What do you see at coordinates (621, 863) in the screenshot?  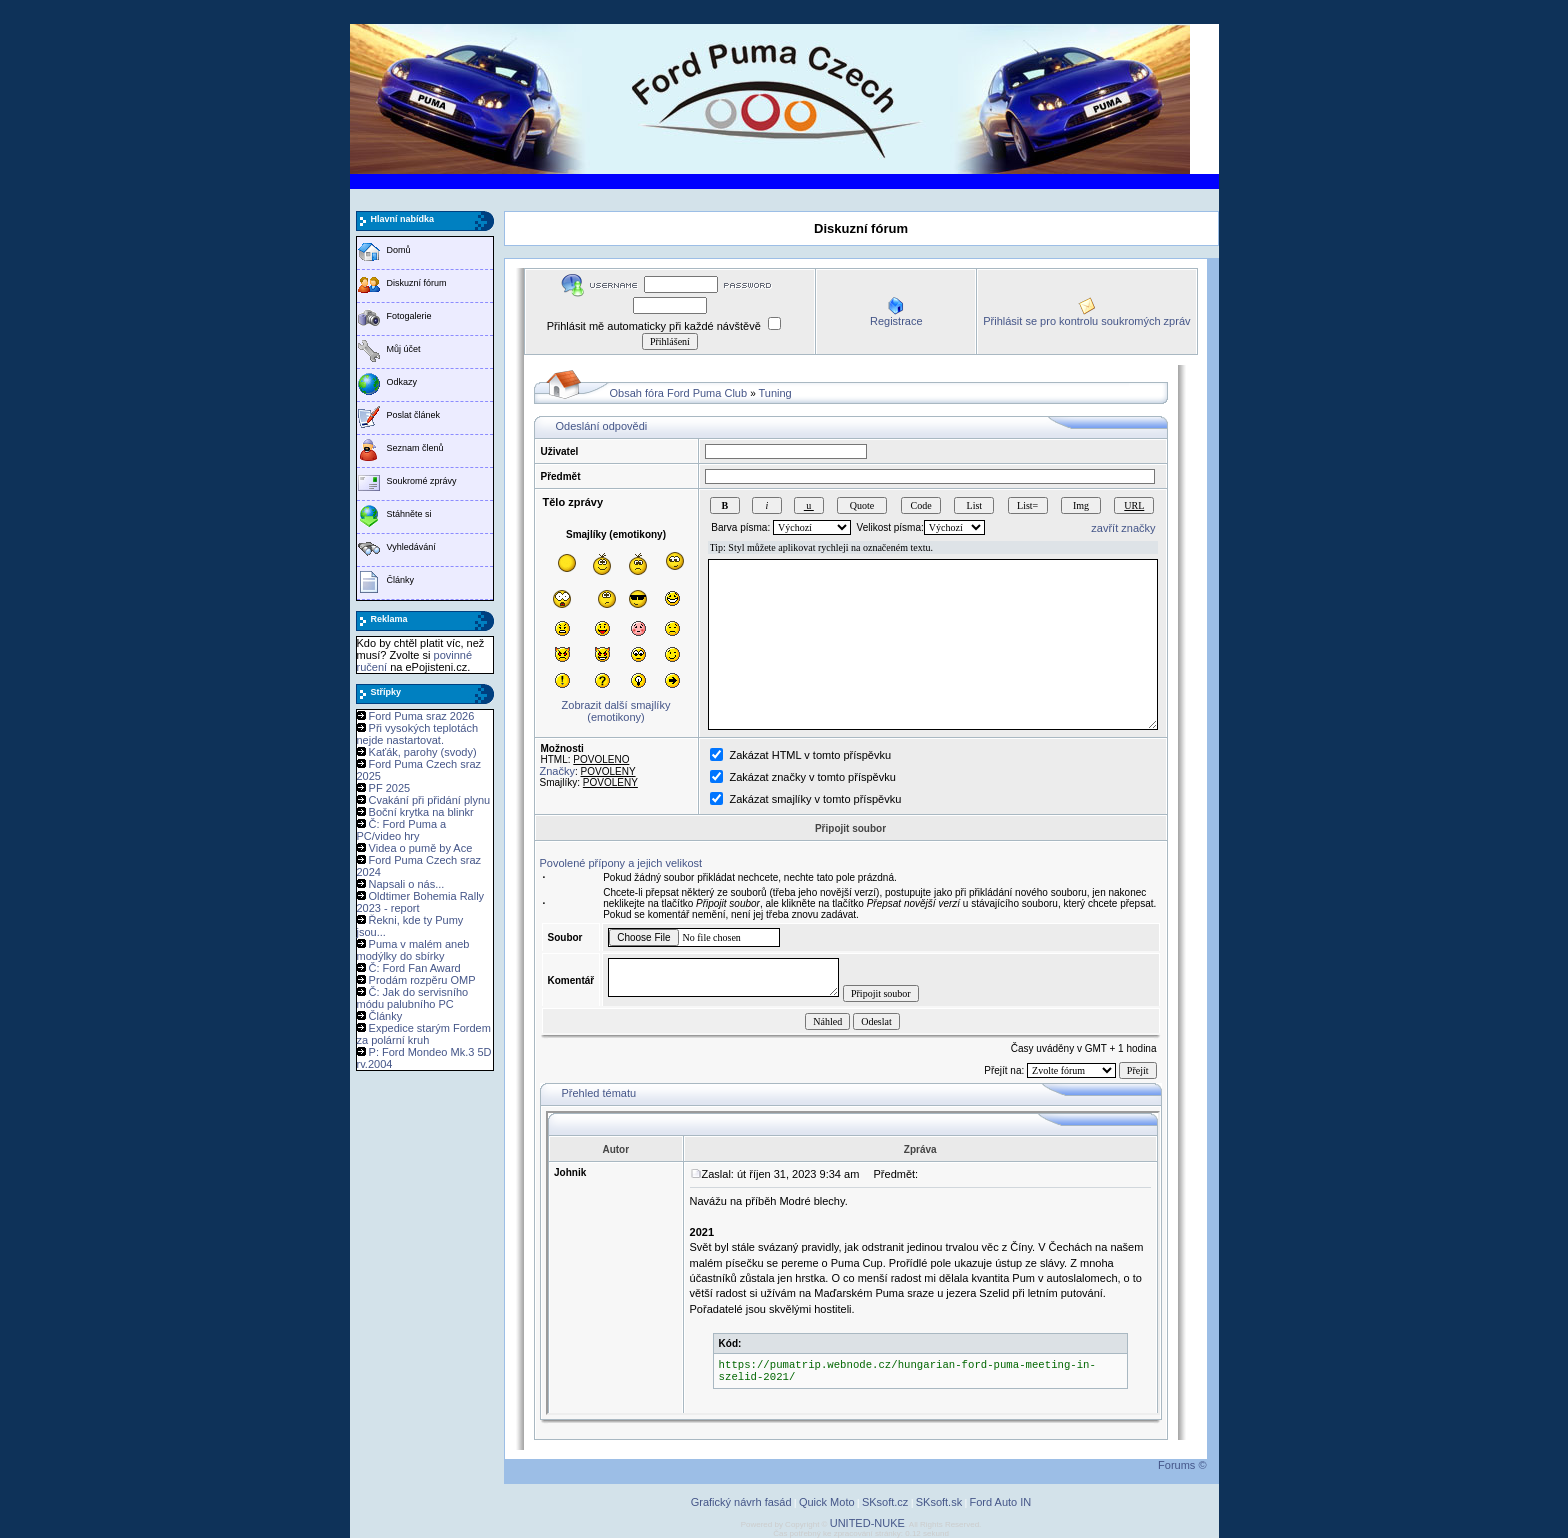 I see `Povolené přípony a jejich velikost` at bounding box center [621, 863].